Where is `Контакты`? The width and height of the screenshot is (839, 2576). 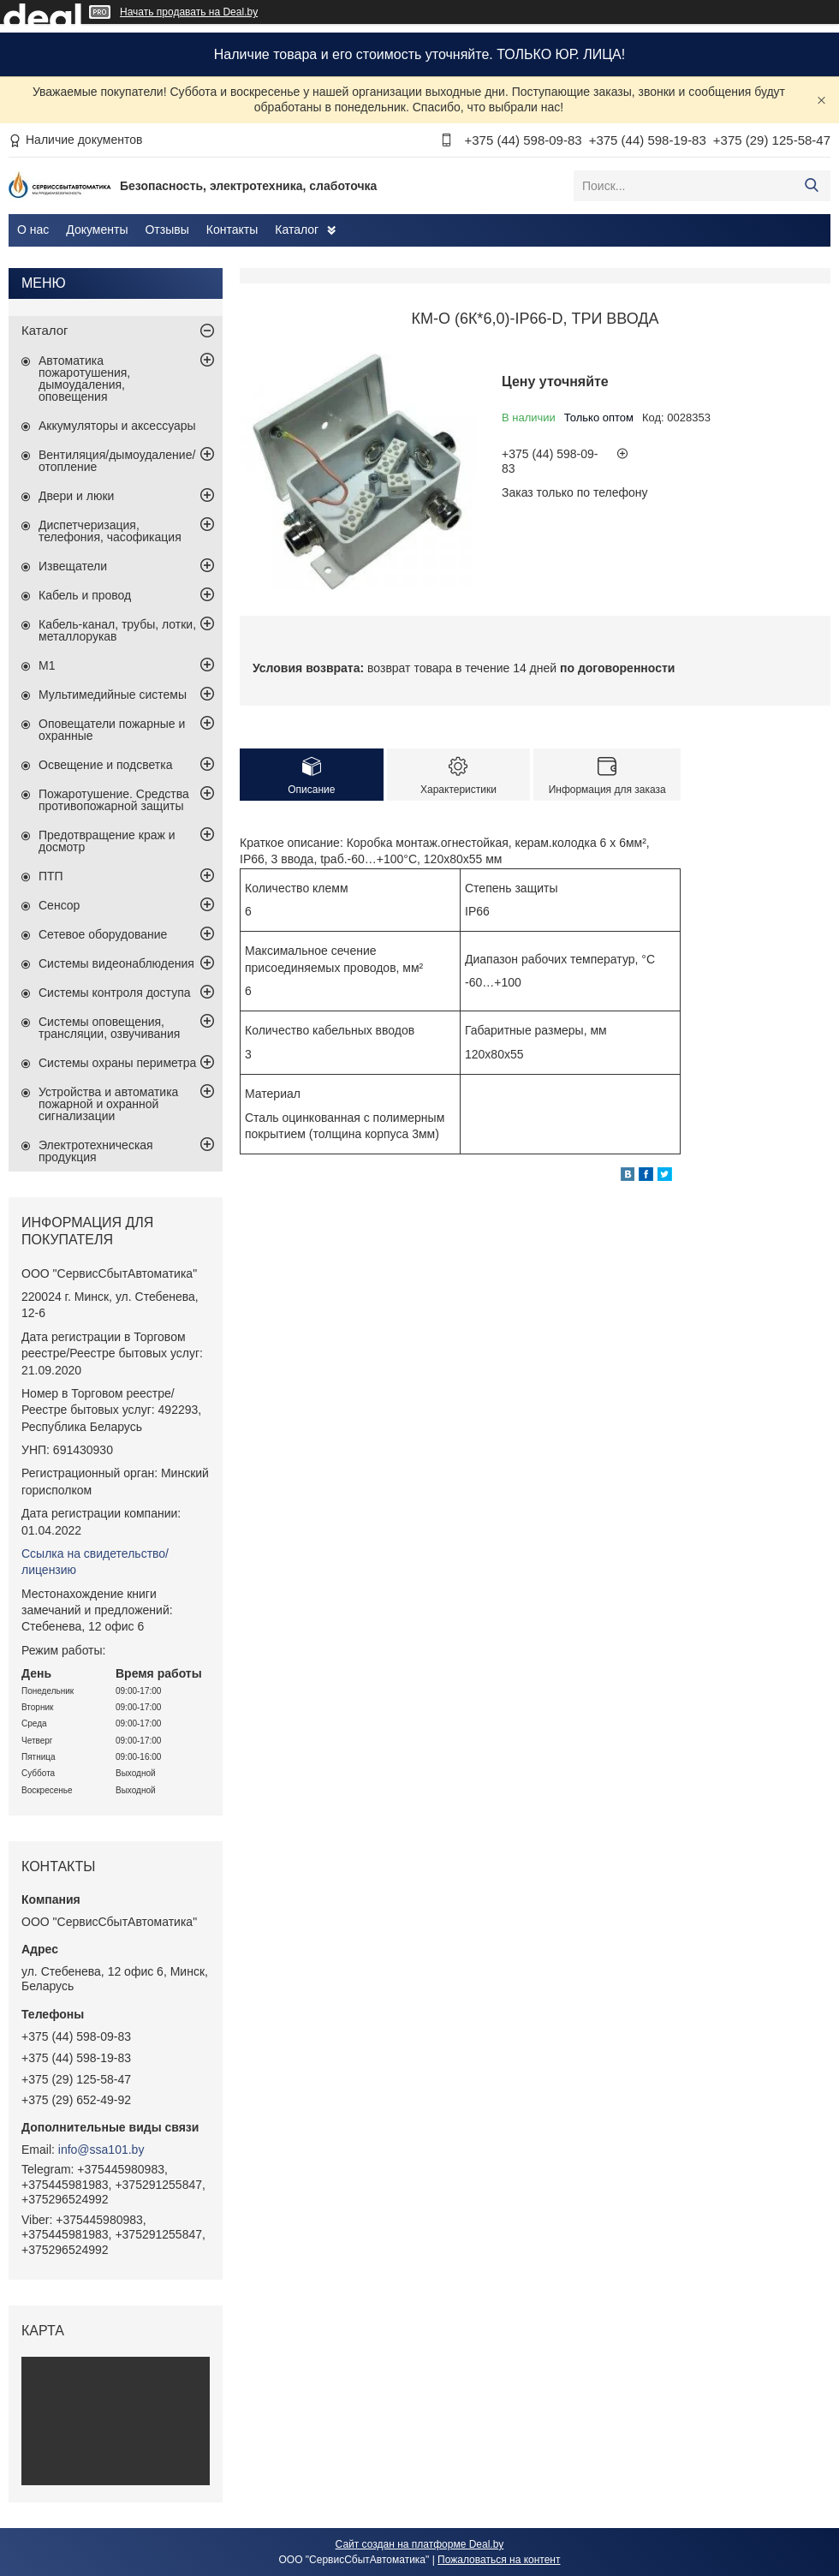
Контакты is located at coordinates (232, 229).